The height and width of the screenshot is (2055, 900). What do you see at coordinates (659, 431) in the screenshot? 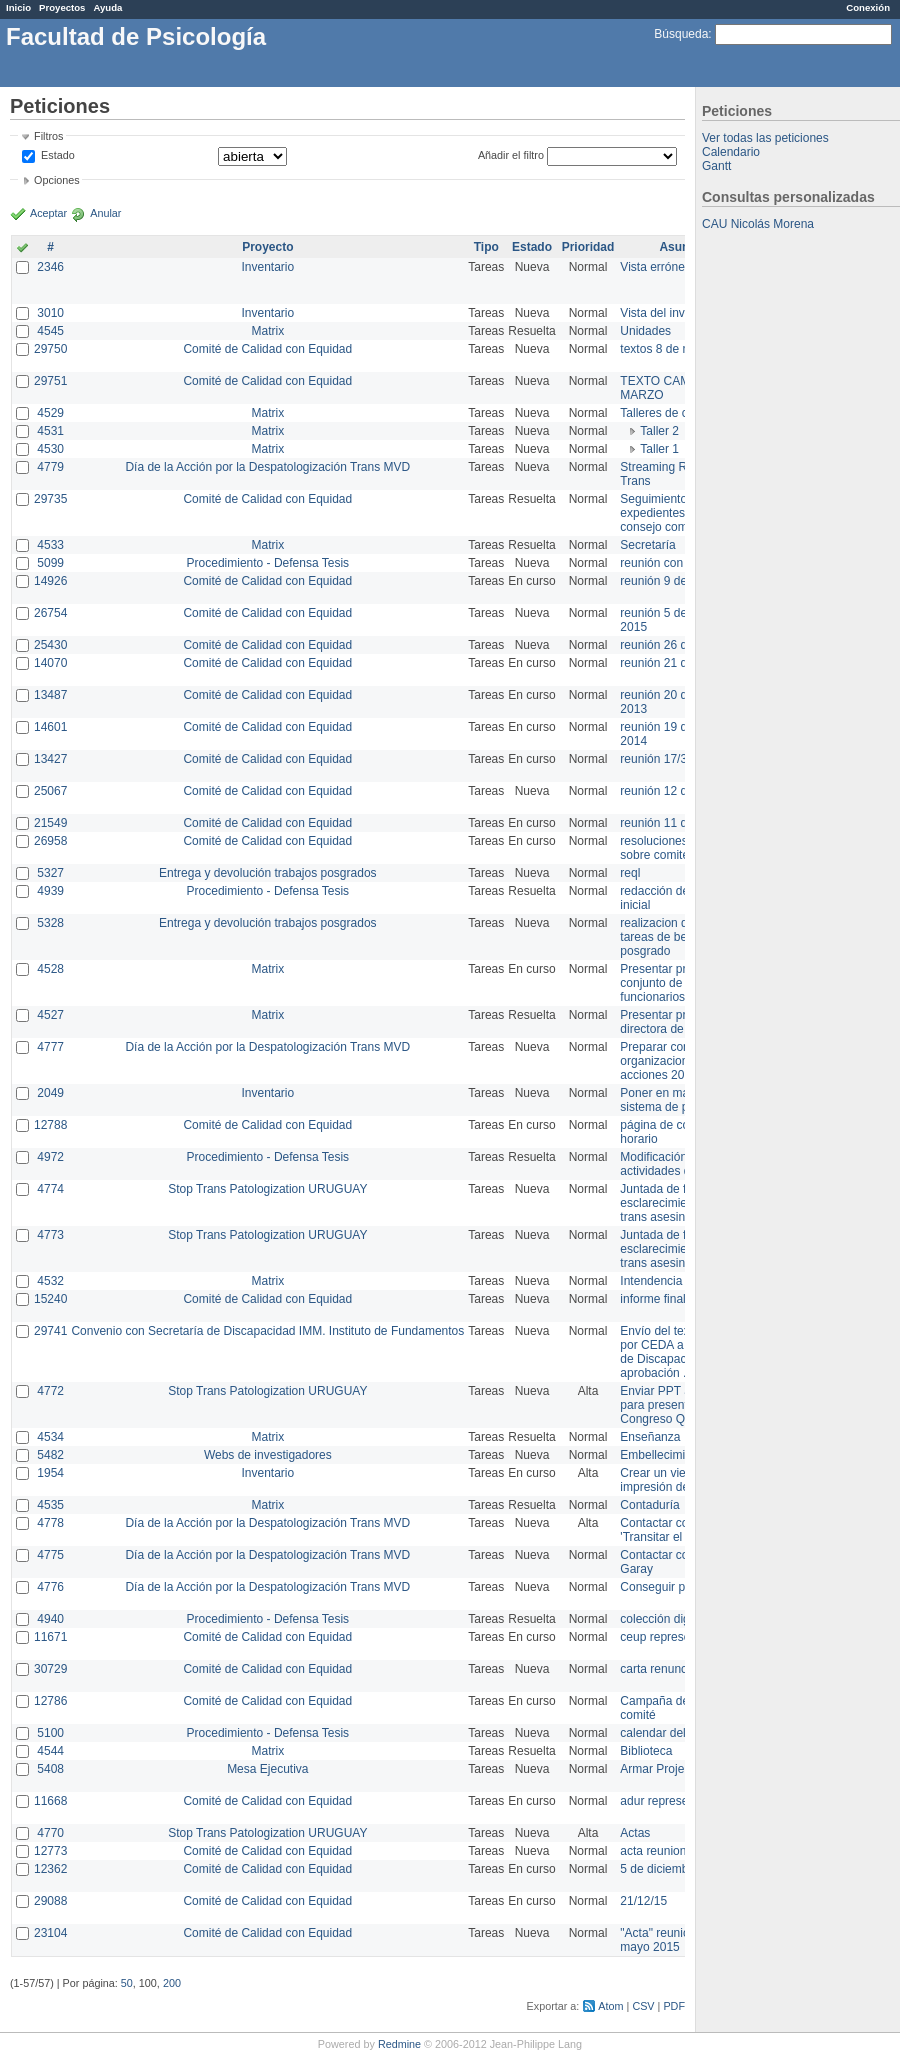
I see `Taller 2` at bounding box center [659, 431].